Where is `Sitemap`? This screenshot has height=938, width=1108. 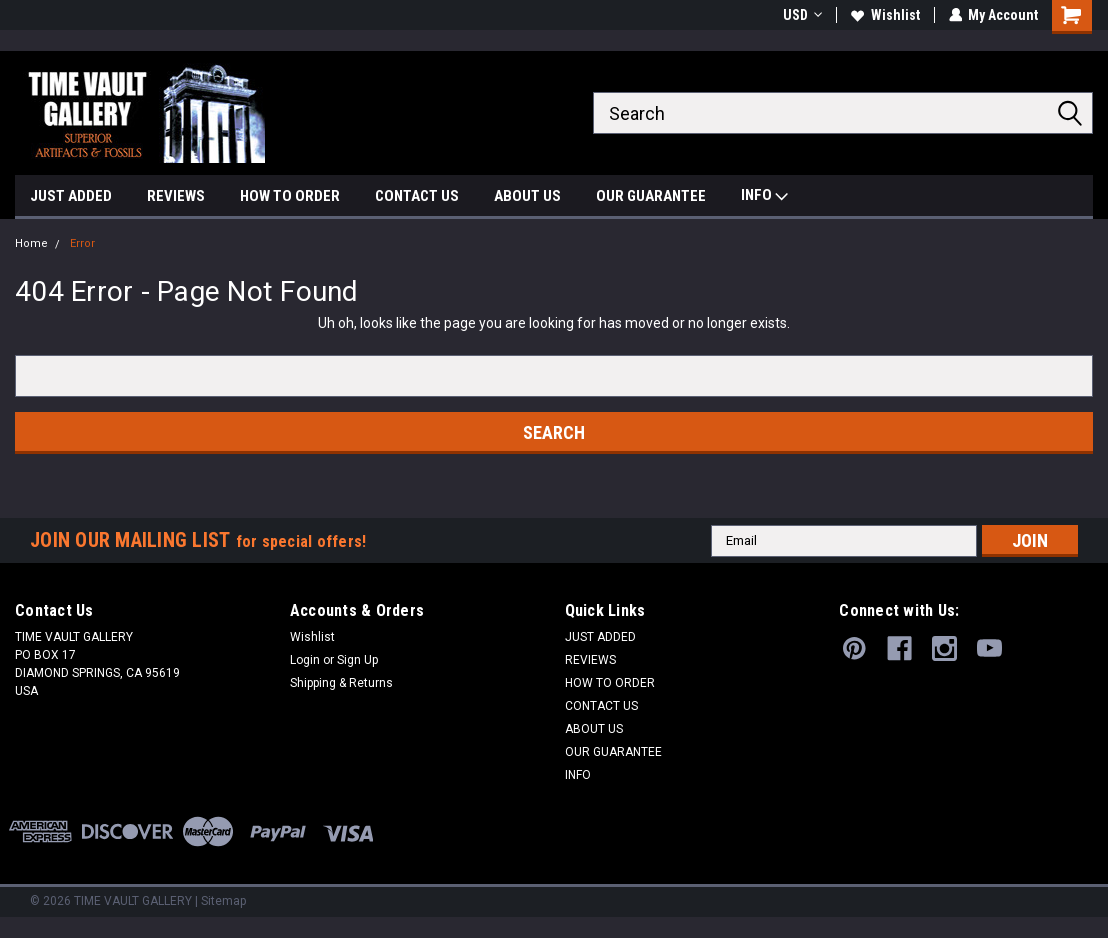 Sitemap is located at coordinates (223, 901).